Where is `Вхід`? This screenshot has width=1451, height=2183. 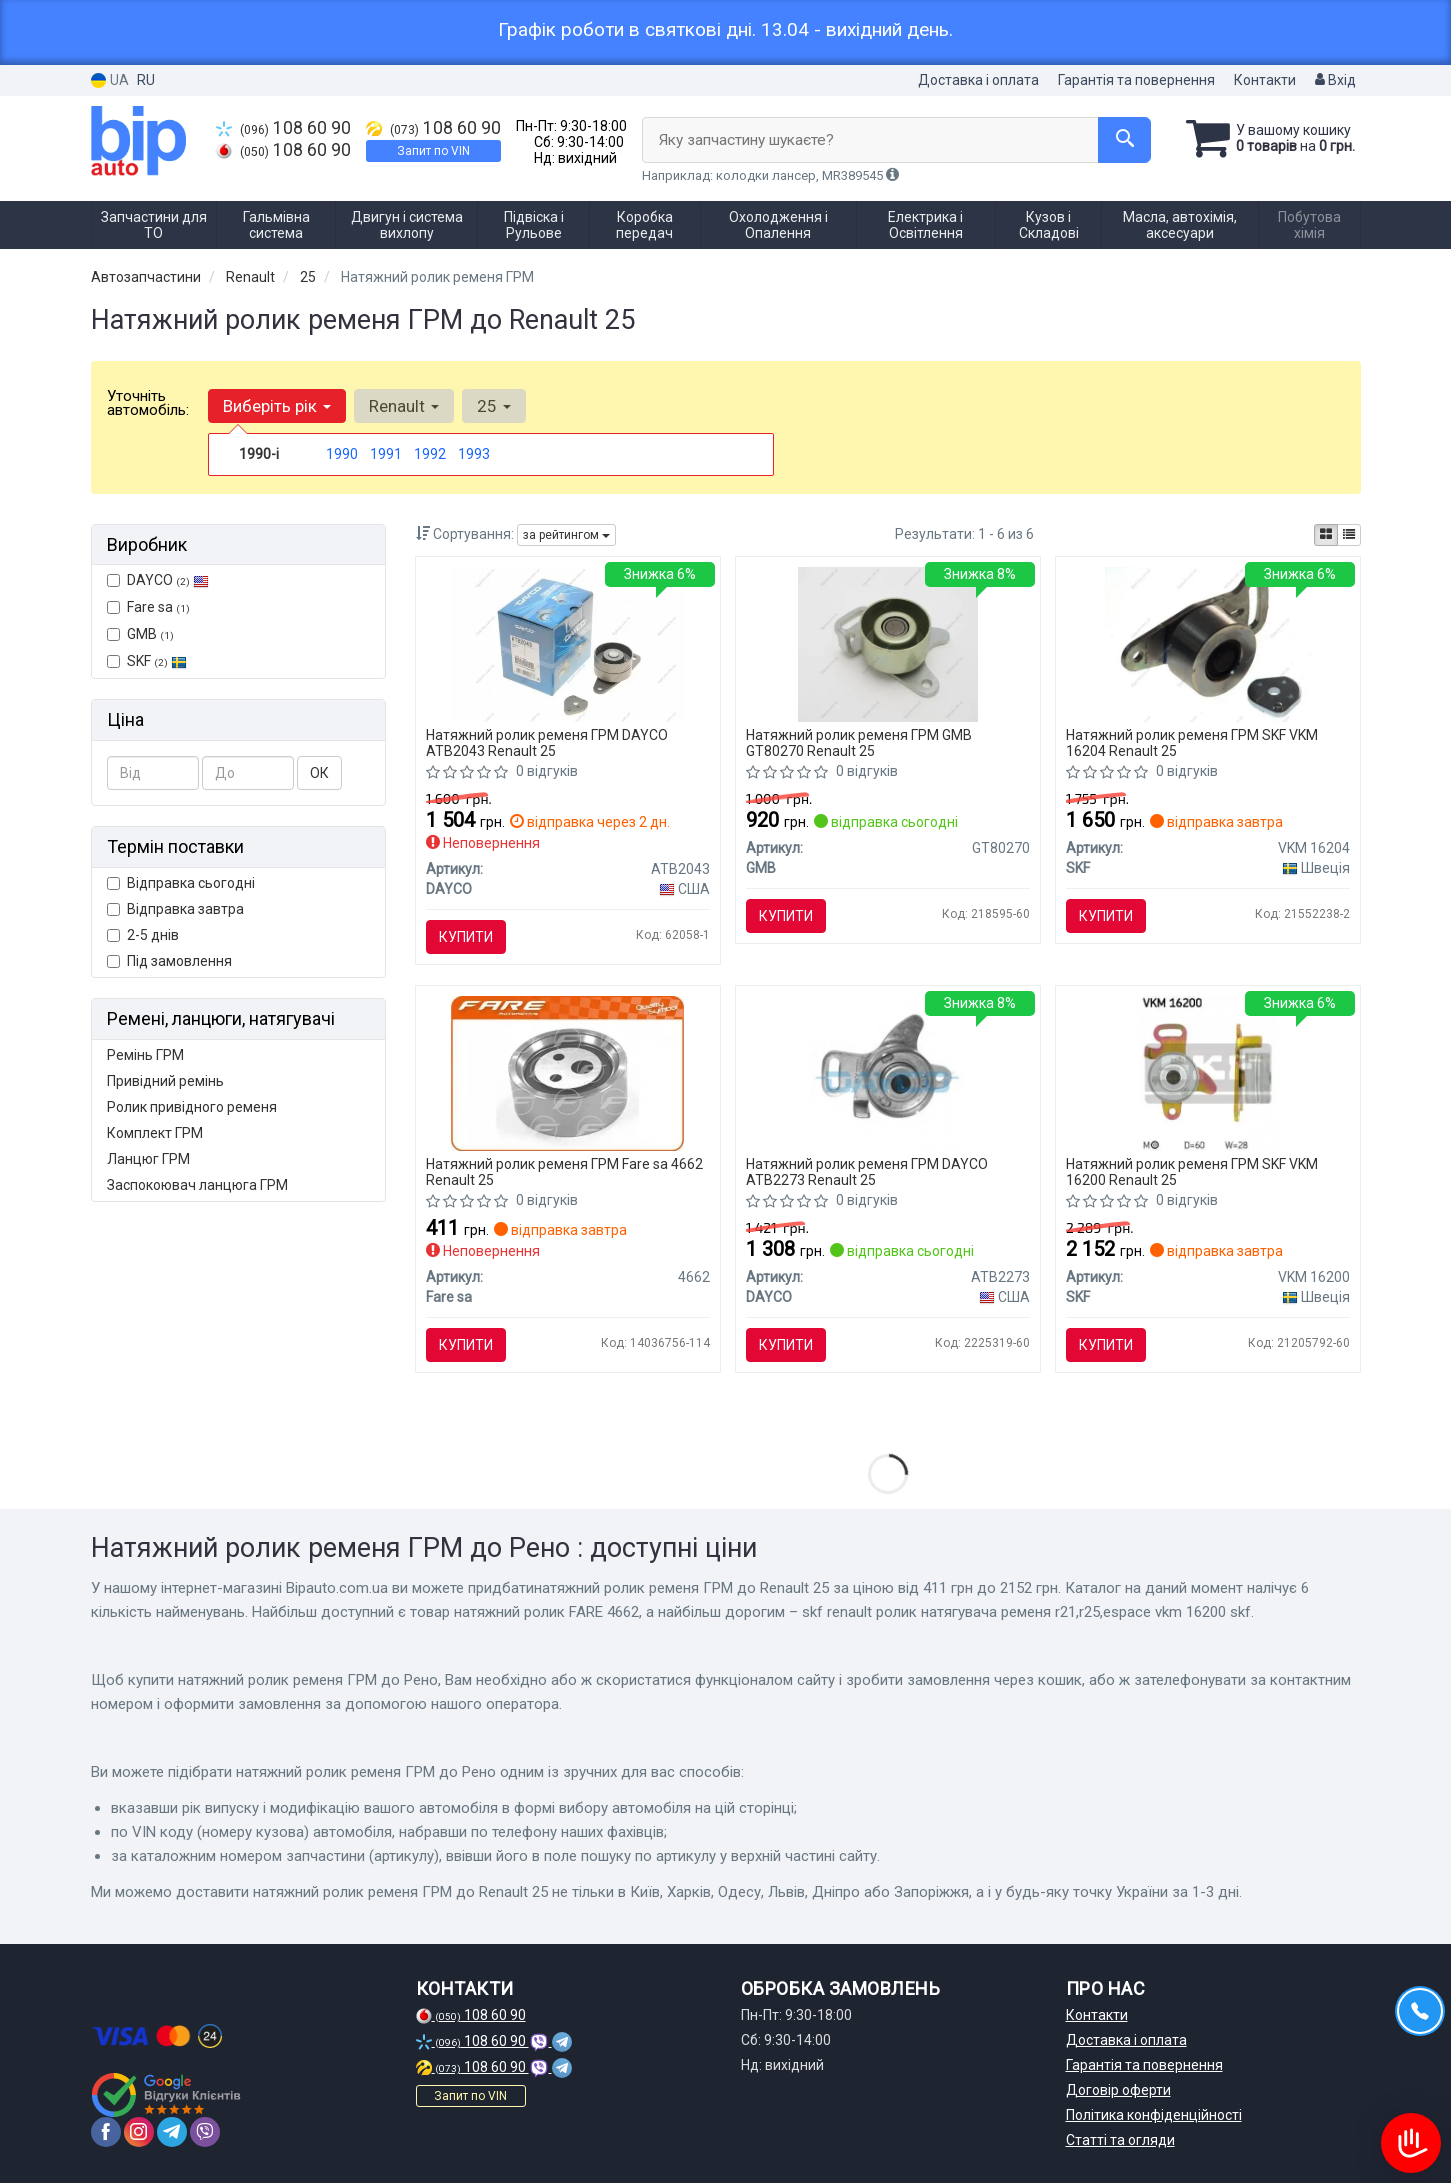 Вхід is located at coordinates (1335, 80).